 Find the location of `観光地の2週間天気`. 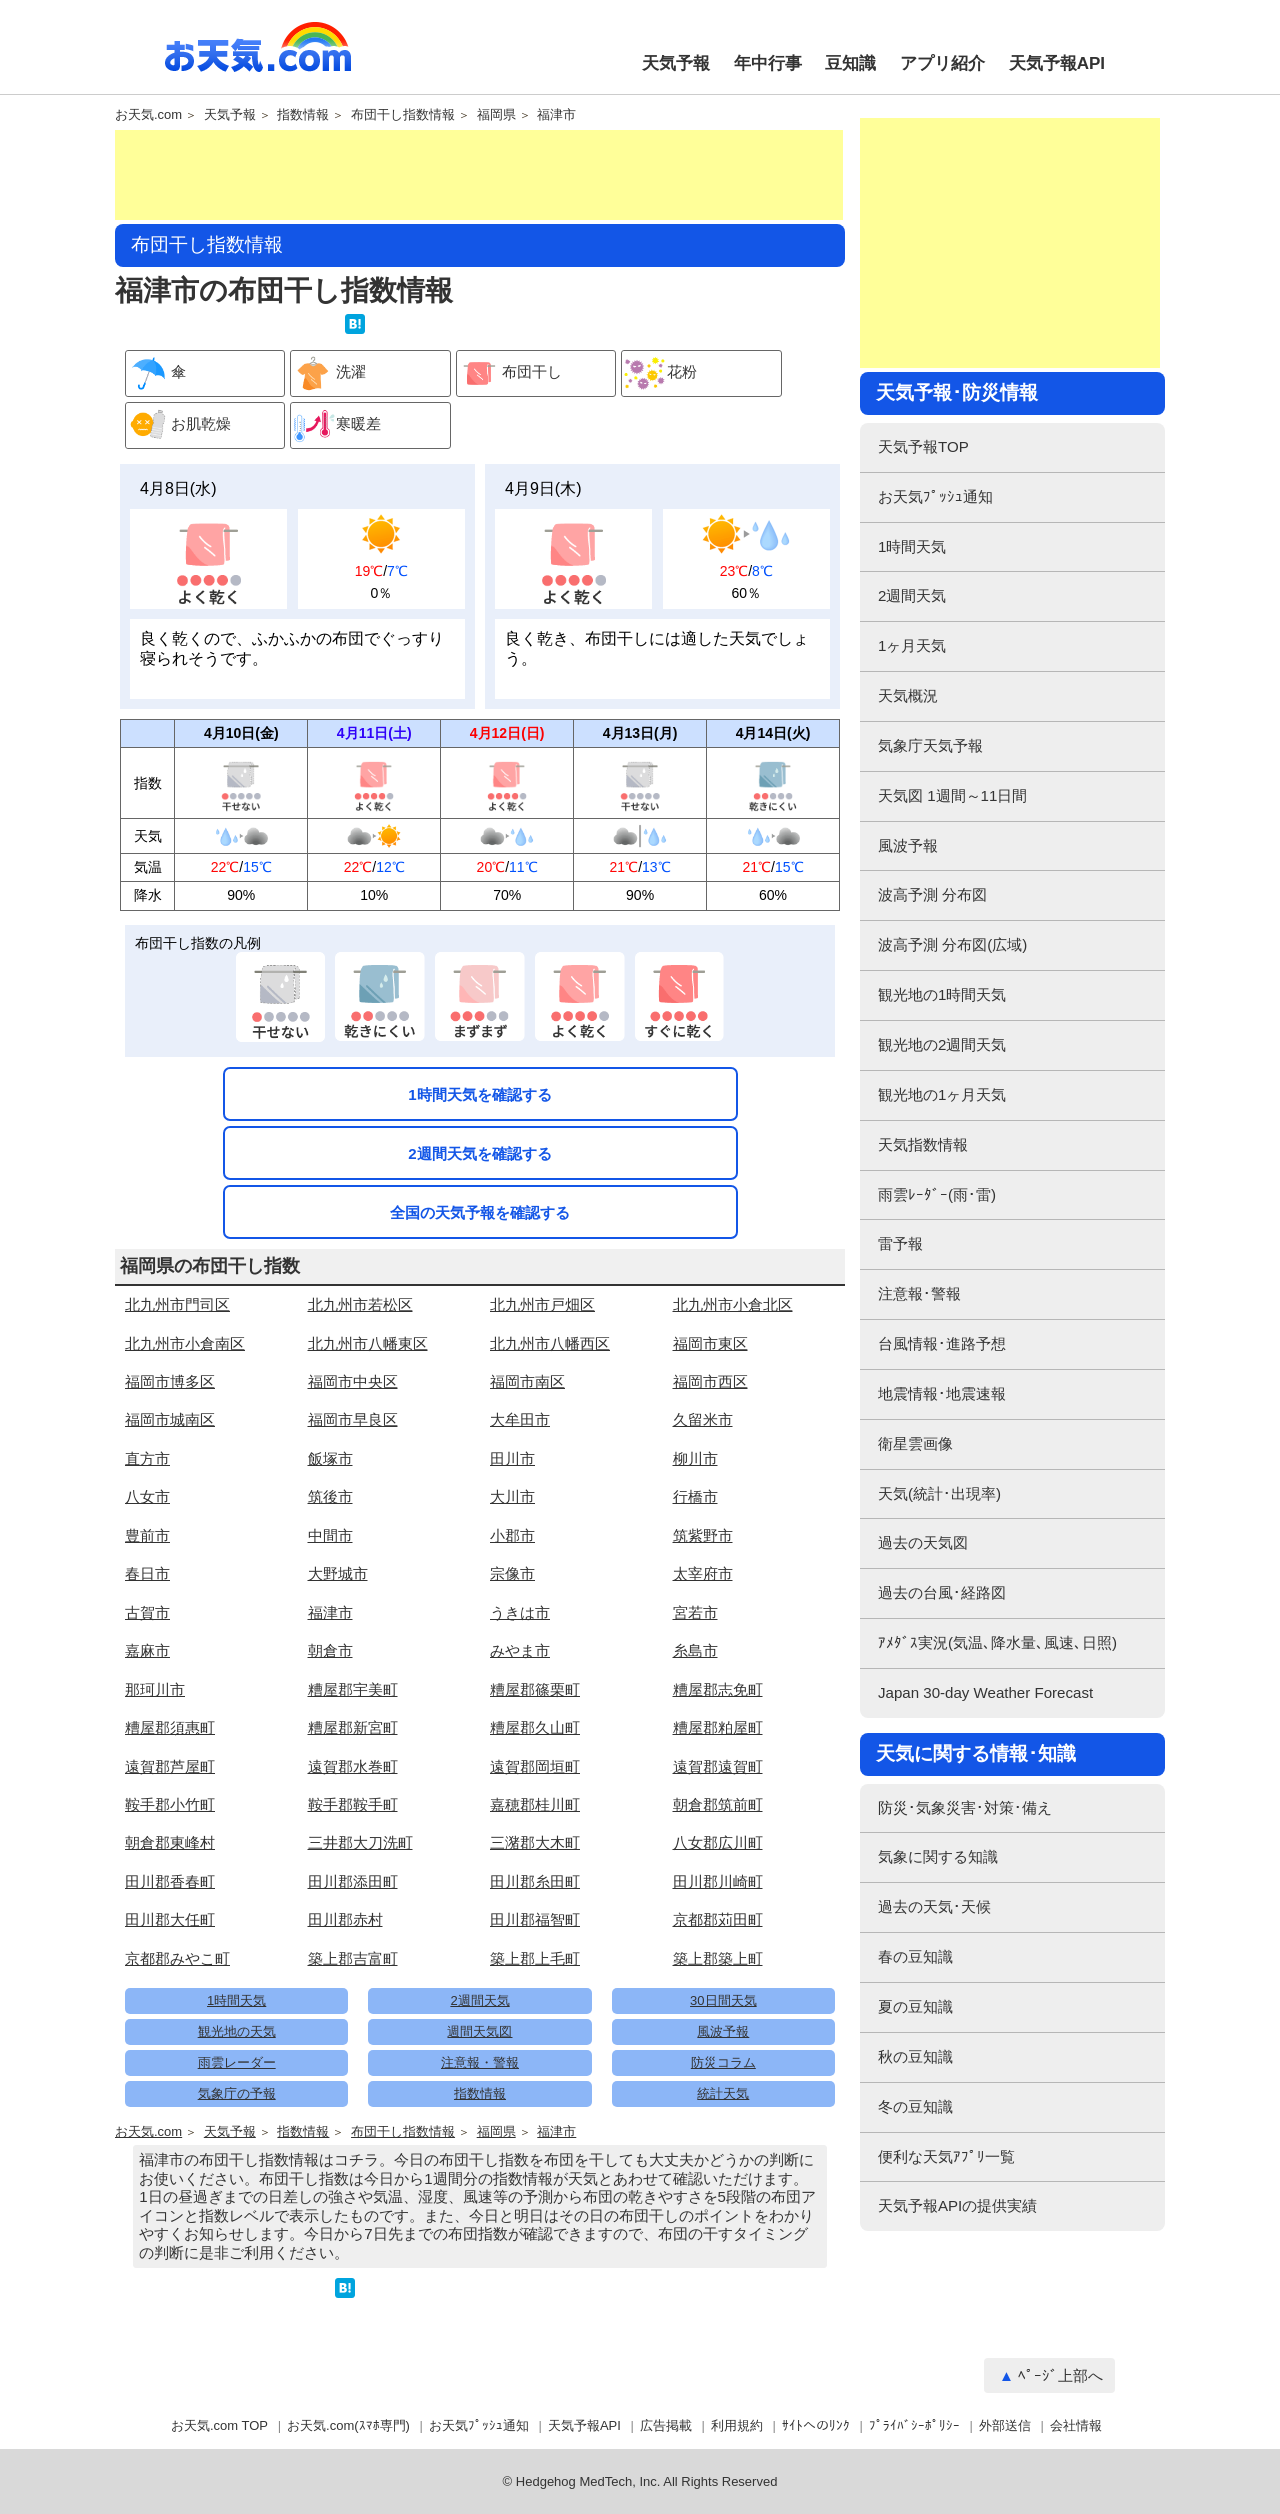

観光地の2週間天気 is located at coordinates (942, 1044).